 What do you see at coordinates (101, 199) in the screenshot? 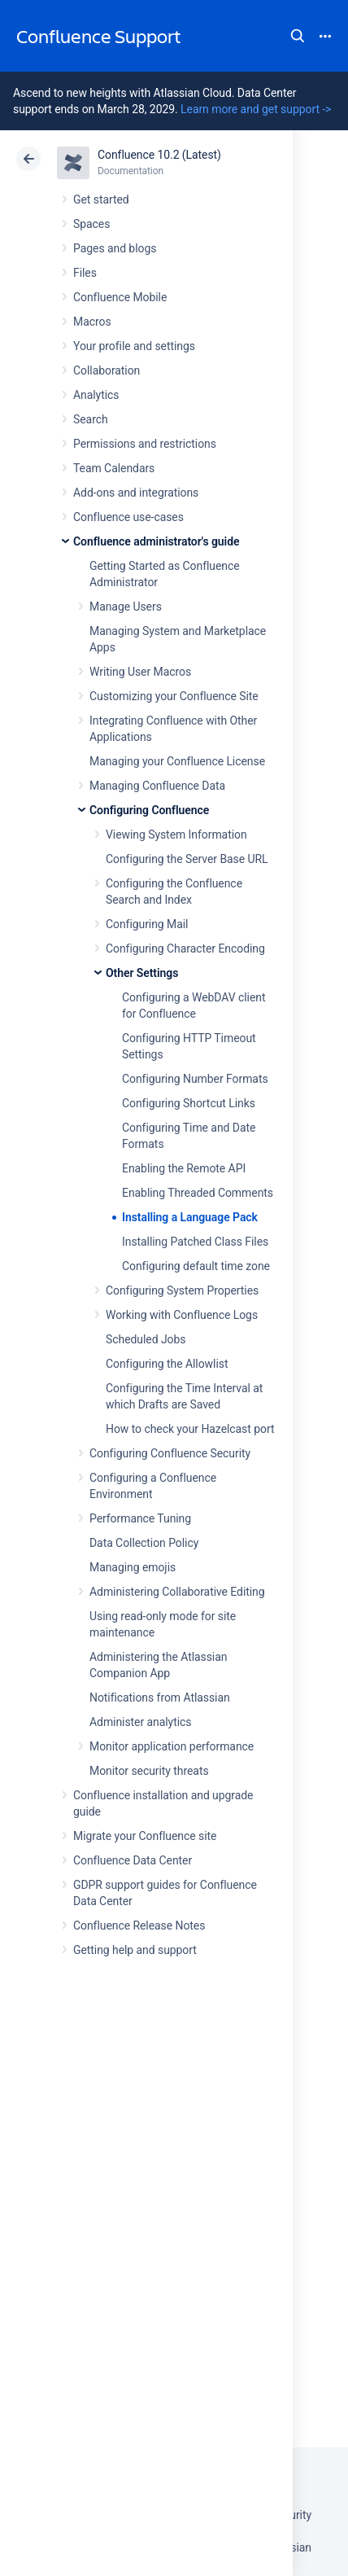
I see `Get started` at bounding box center [101, 199].